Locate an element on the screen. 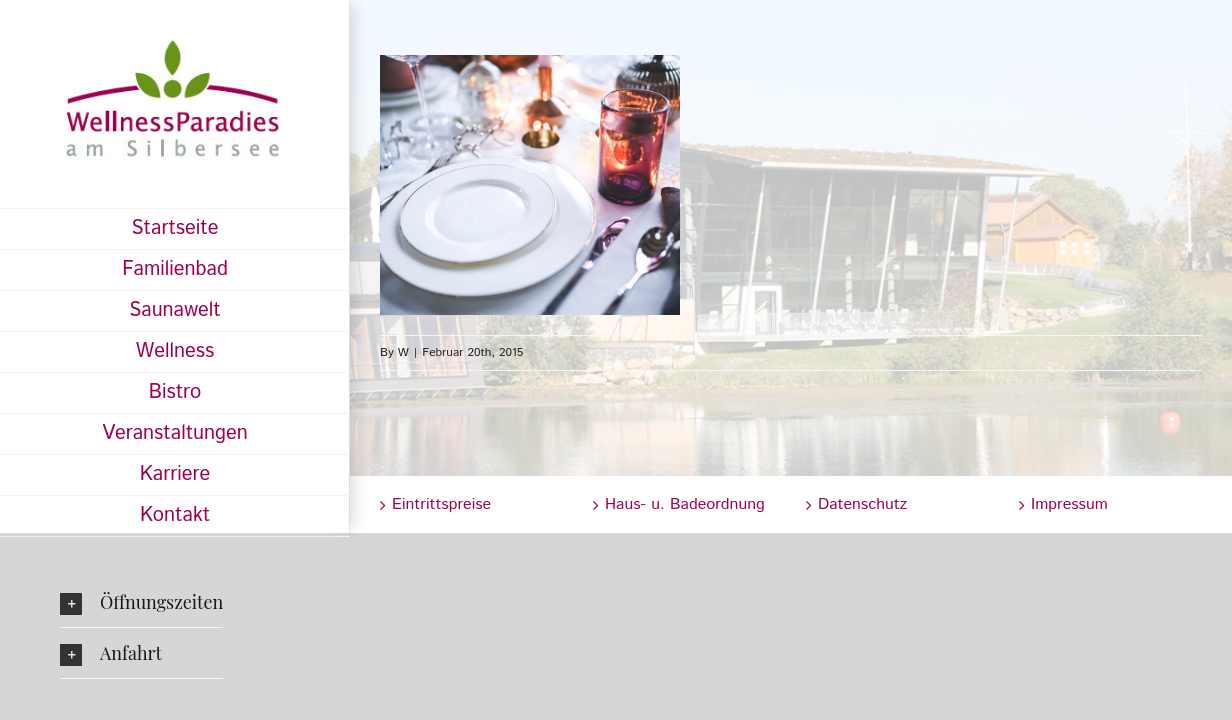  Impressum is located at coordinates (1069, 504).